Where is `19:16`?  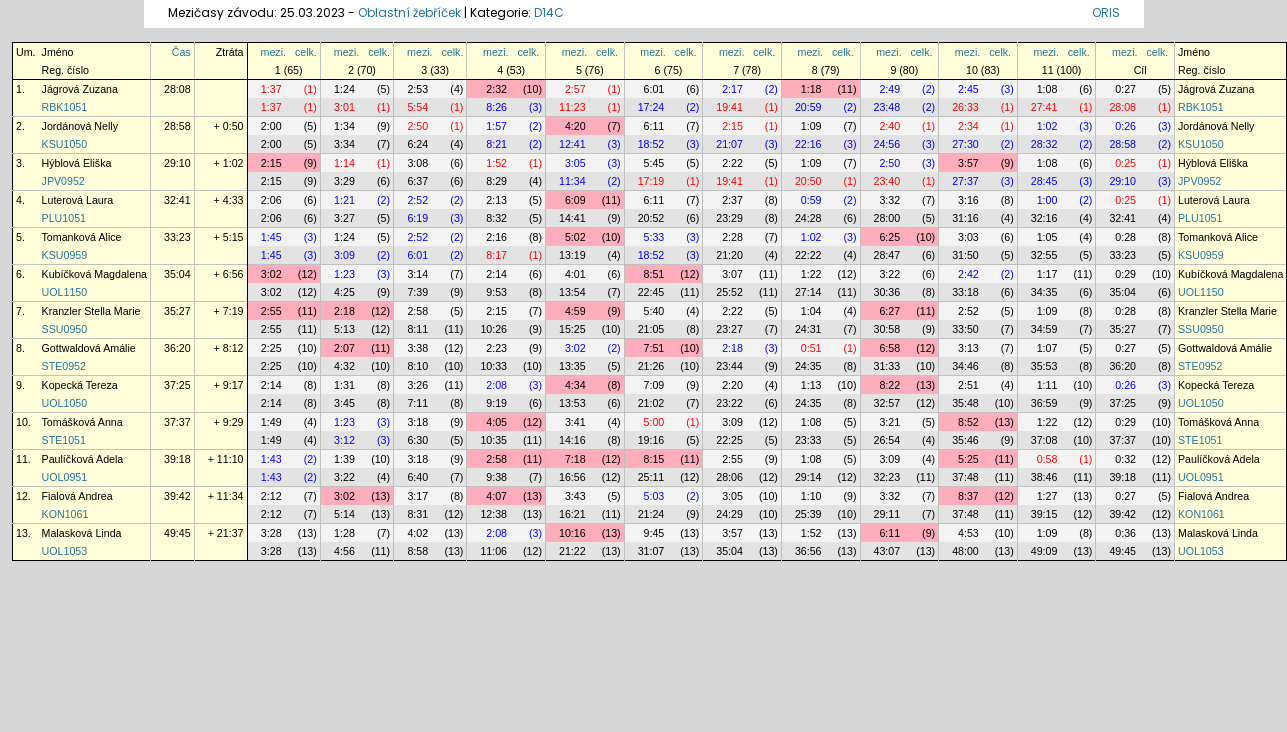
19:16 is located at coordinates (651, 440).